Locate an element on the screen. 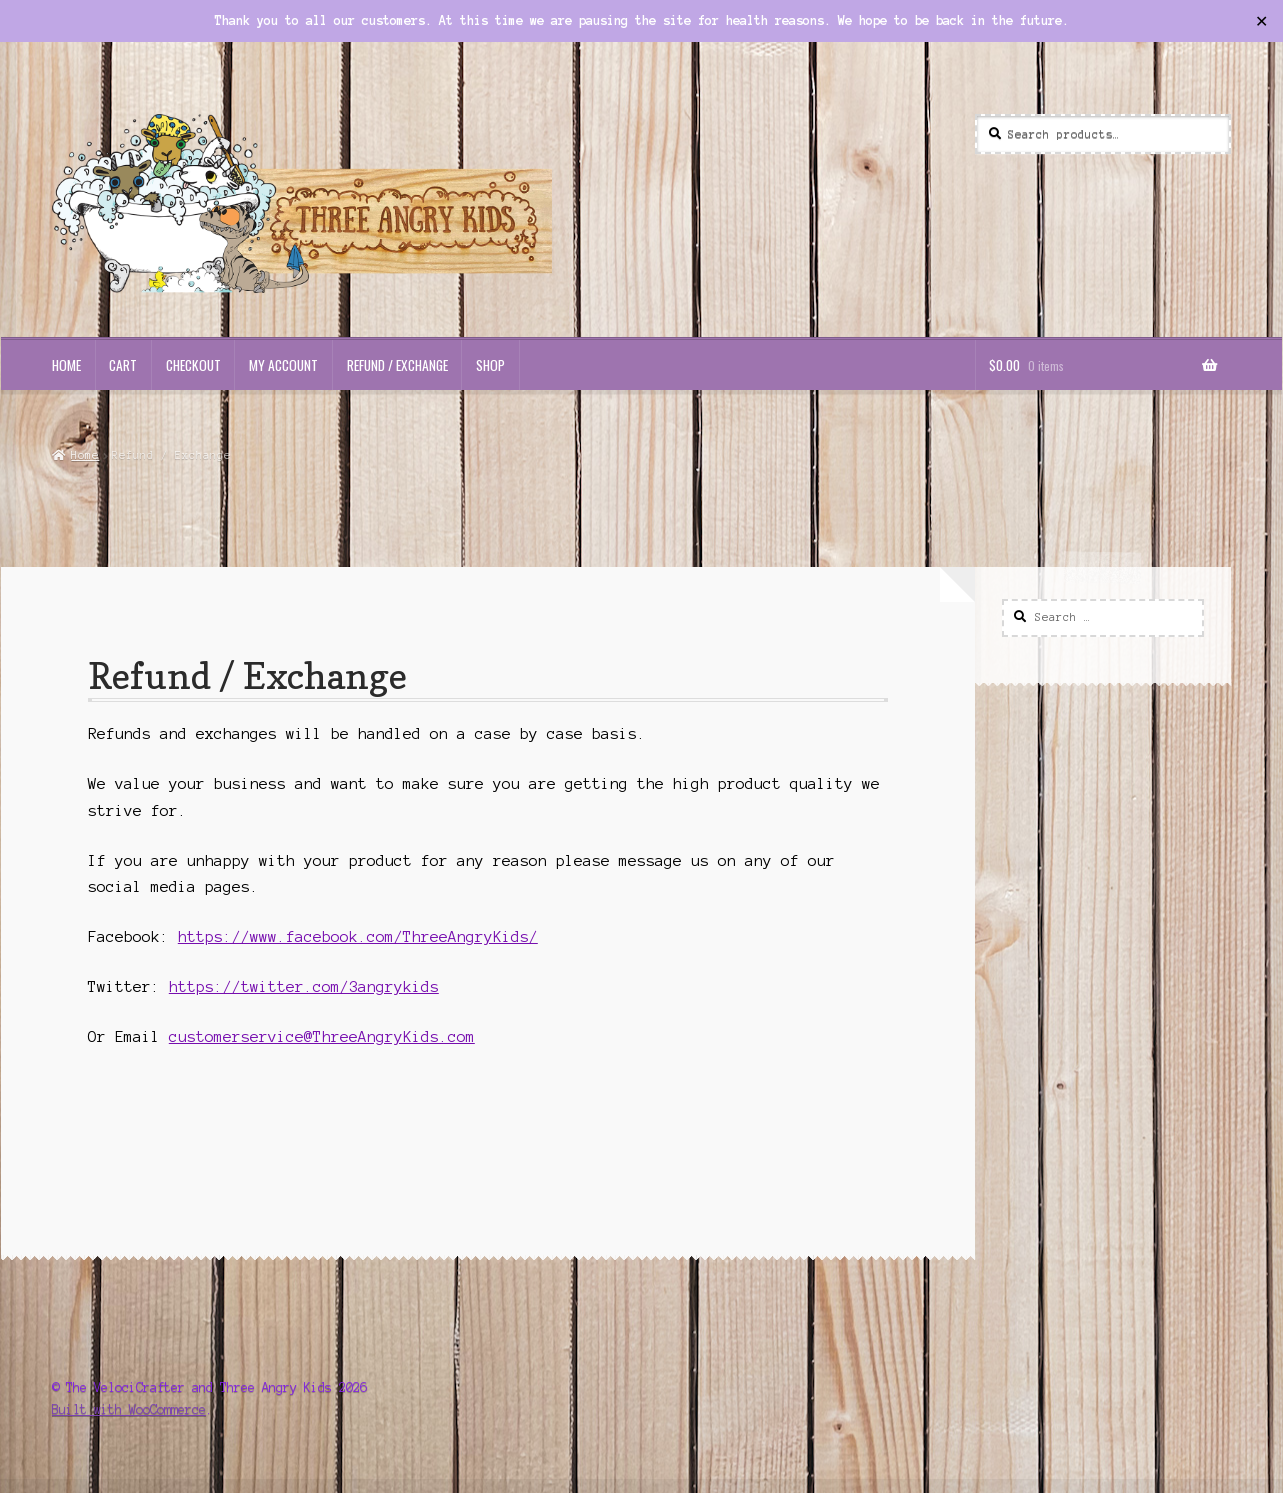 This screenshot has width=1283, height=1493. My Account is located at coordinates (283, 365).